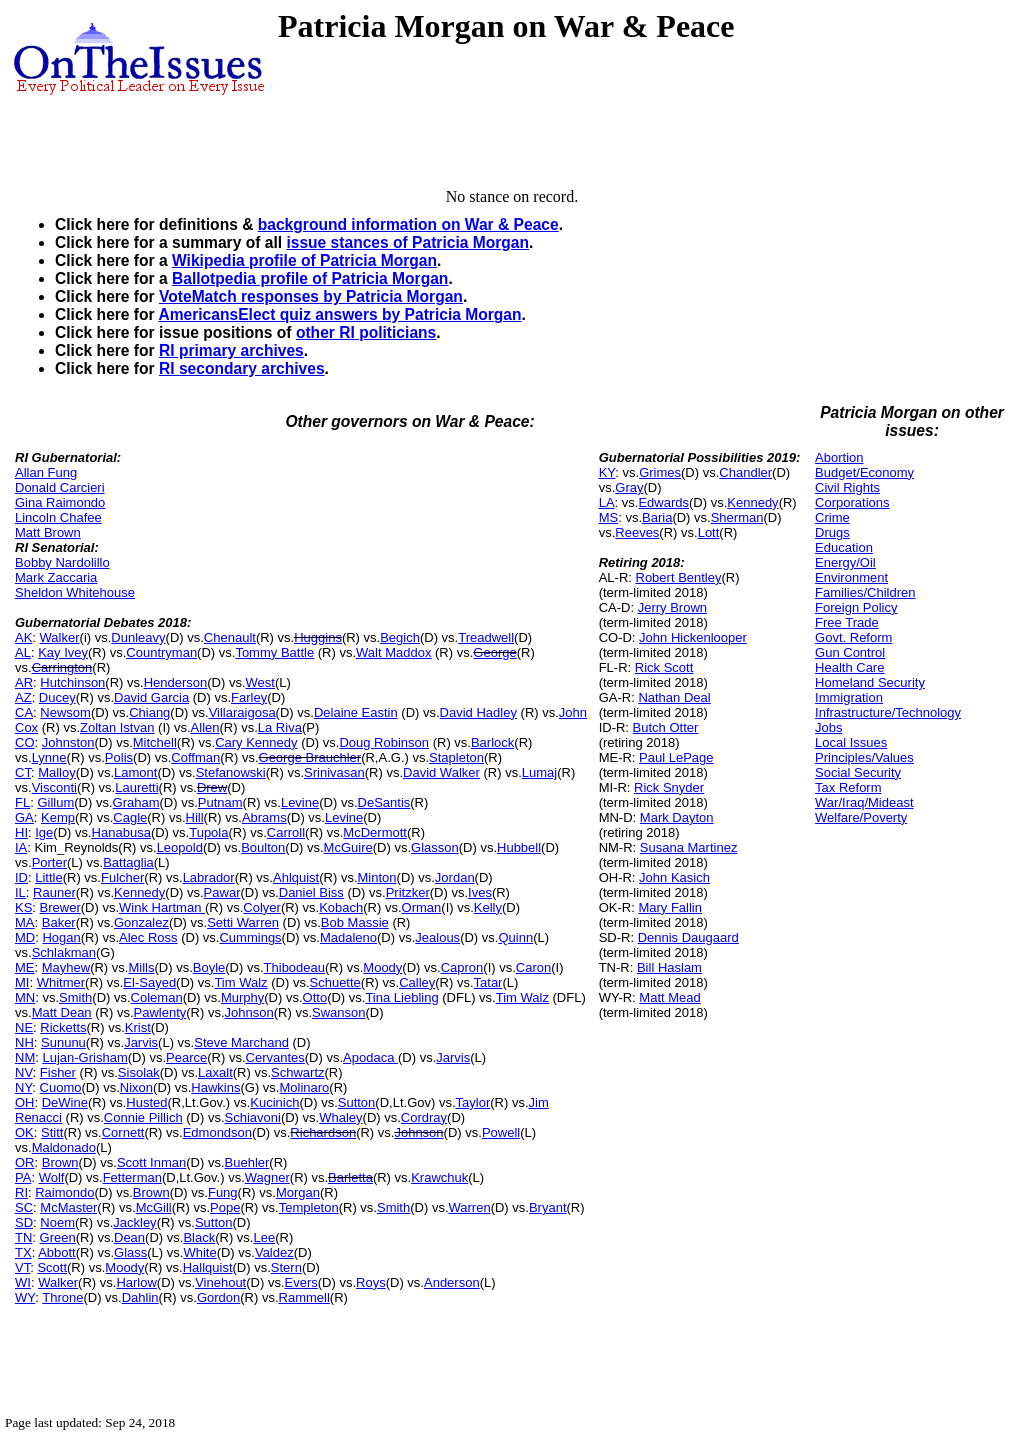 This screenshot has height=1436, width=1024. Describe the element at coordinates (669, 967) in the screenshot. I see `Bill Haslam` at that location.